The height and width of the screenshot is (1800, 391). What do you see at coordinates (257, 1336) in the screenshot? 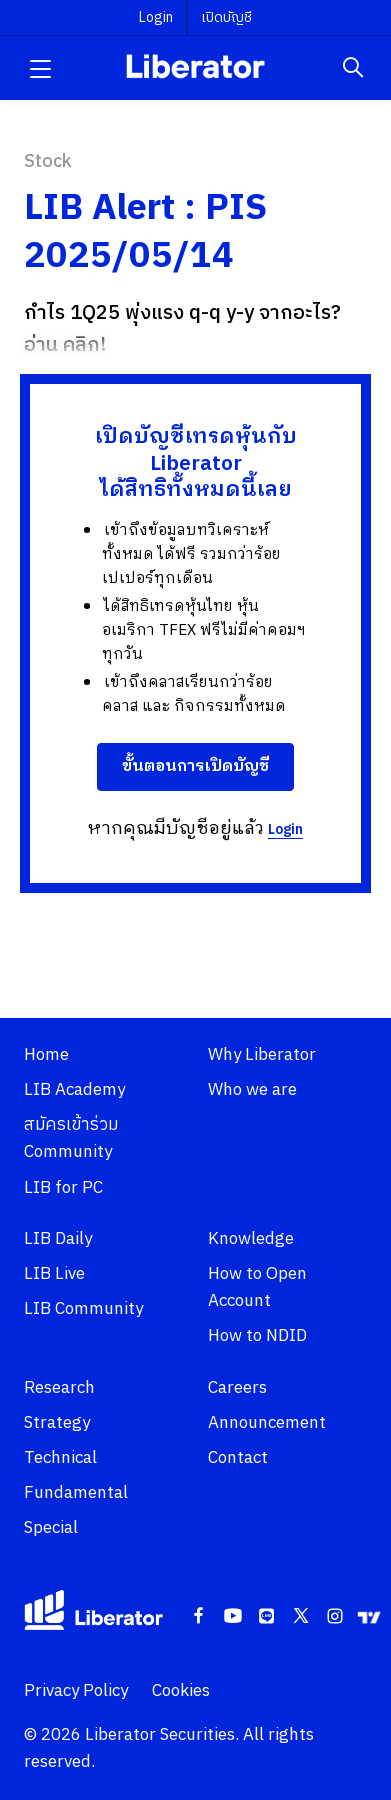
I see `How to NDID` at bounding box center [257, 1336].